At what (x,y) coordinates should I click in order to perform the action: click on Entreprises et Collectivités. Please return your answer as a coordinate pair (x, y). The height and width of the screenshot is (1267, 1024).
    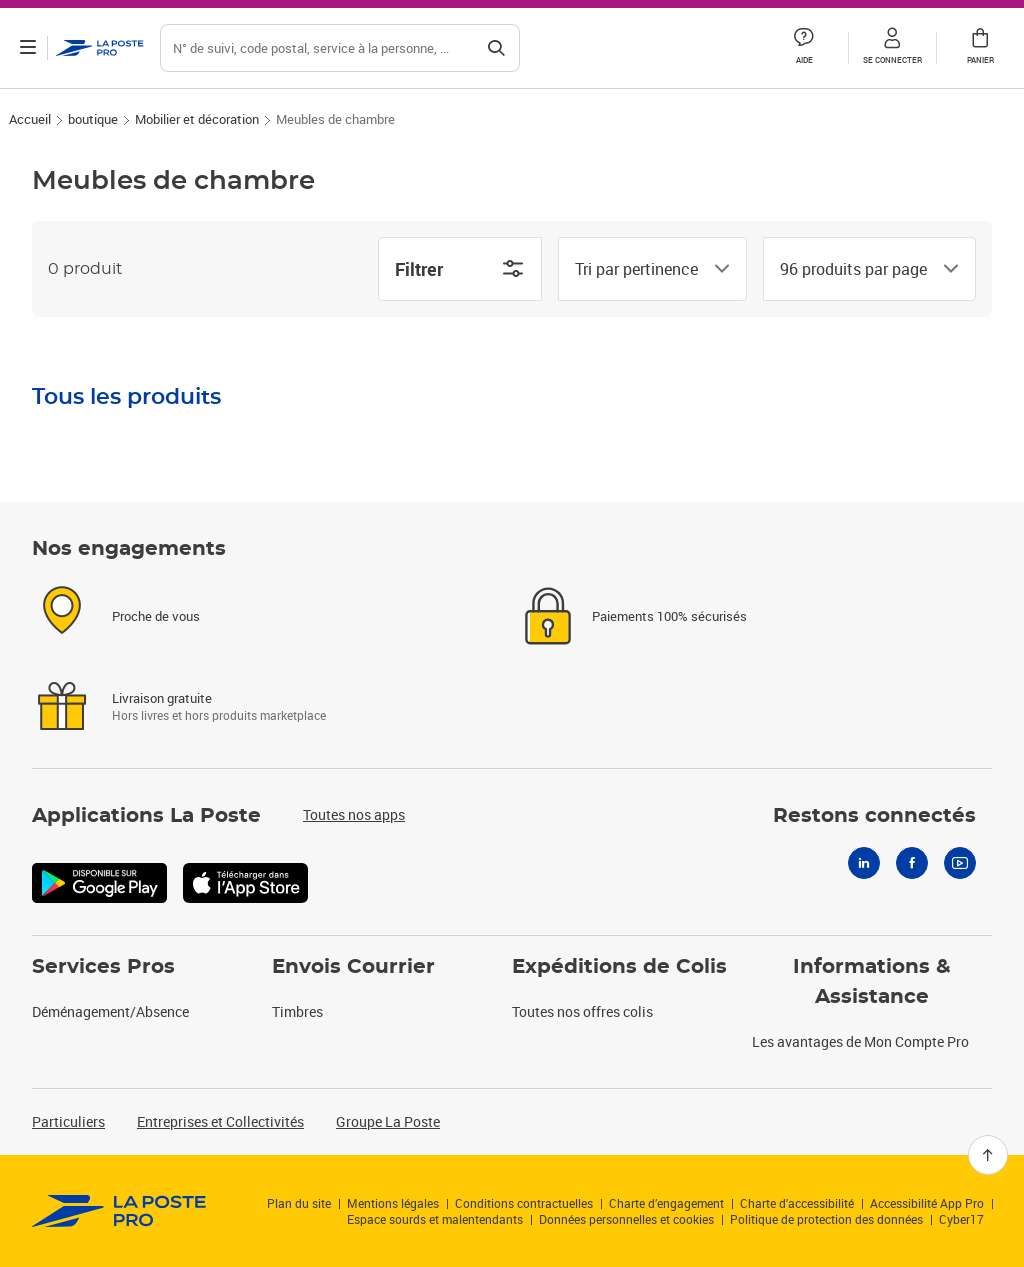
    Looking at the image, I should click on (220, 1121).